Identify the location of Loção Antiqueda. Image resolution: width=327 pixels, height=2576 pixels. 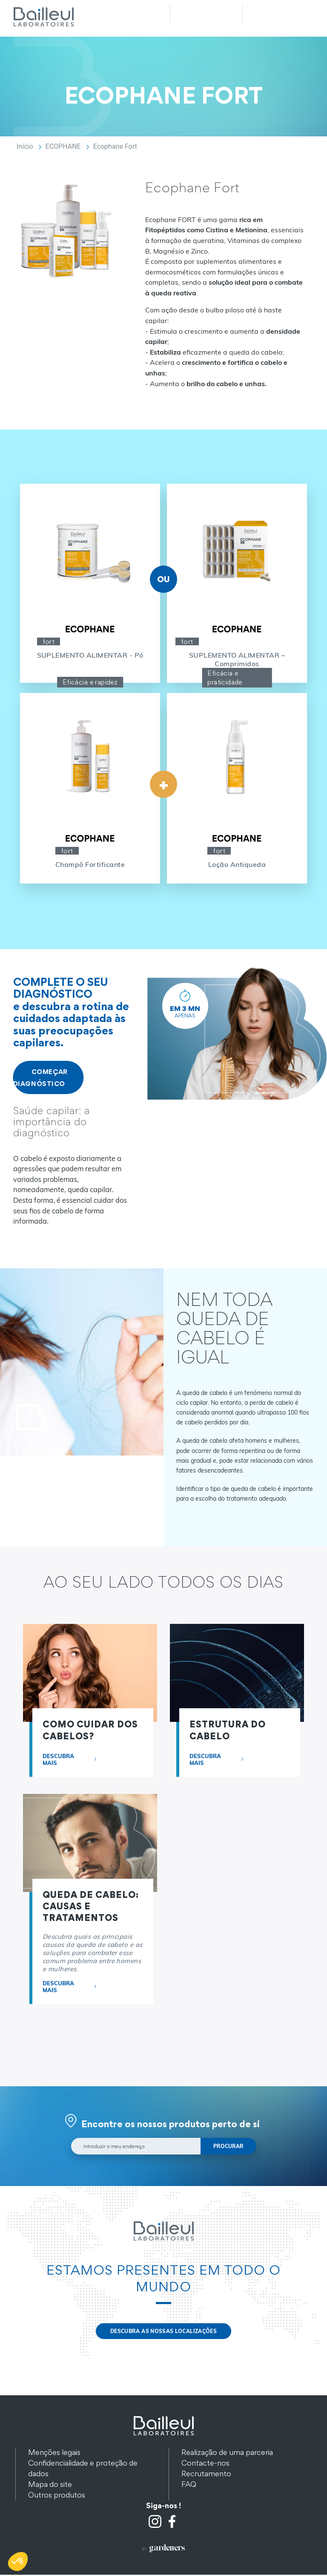
(237, 864).